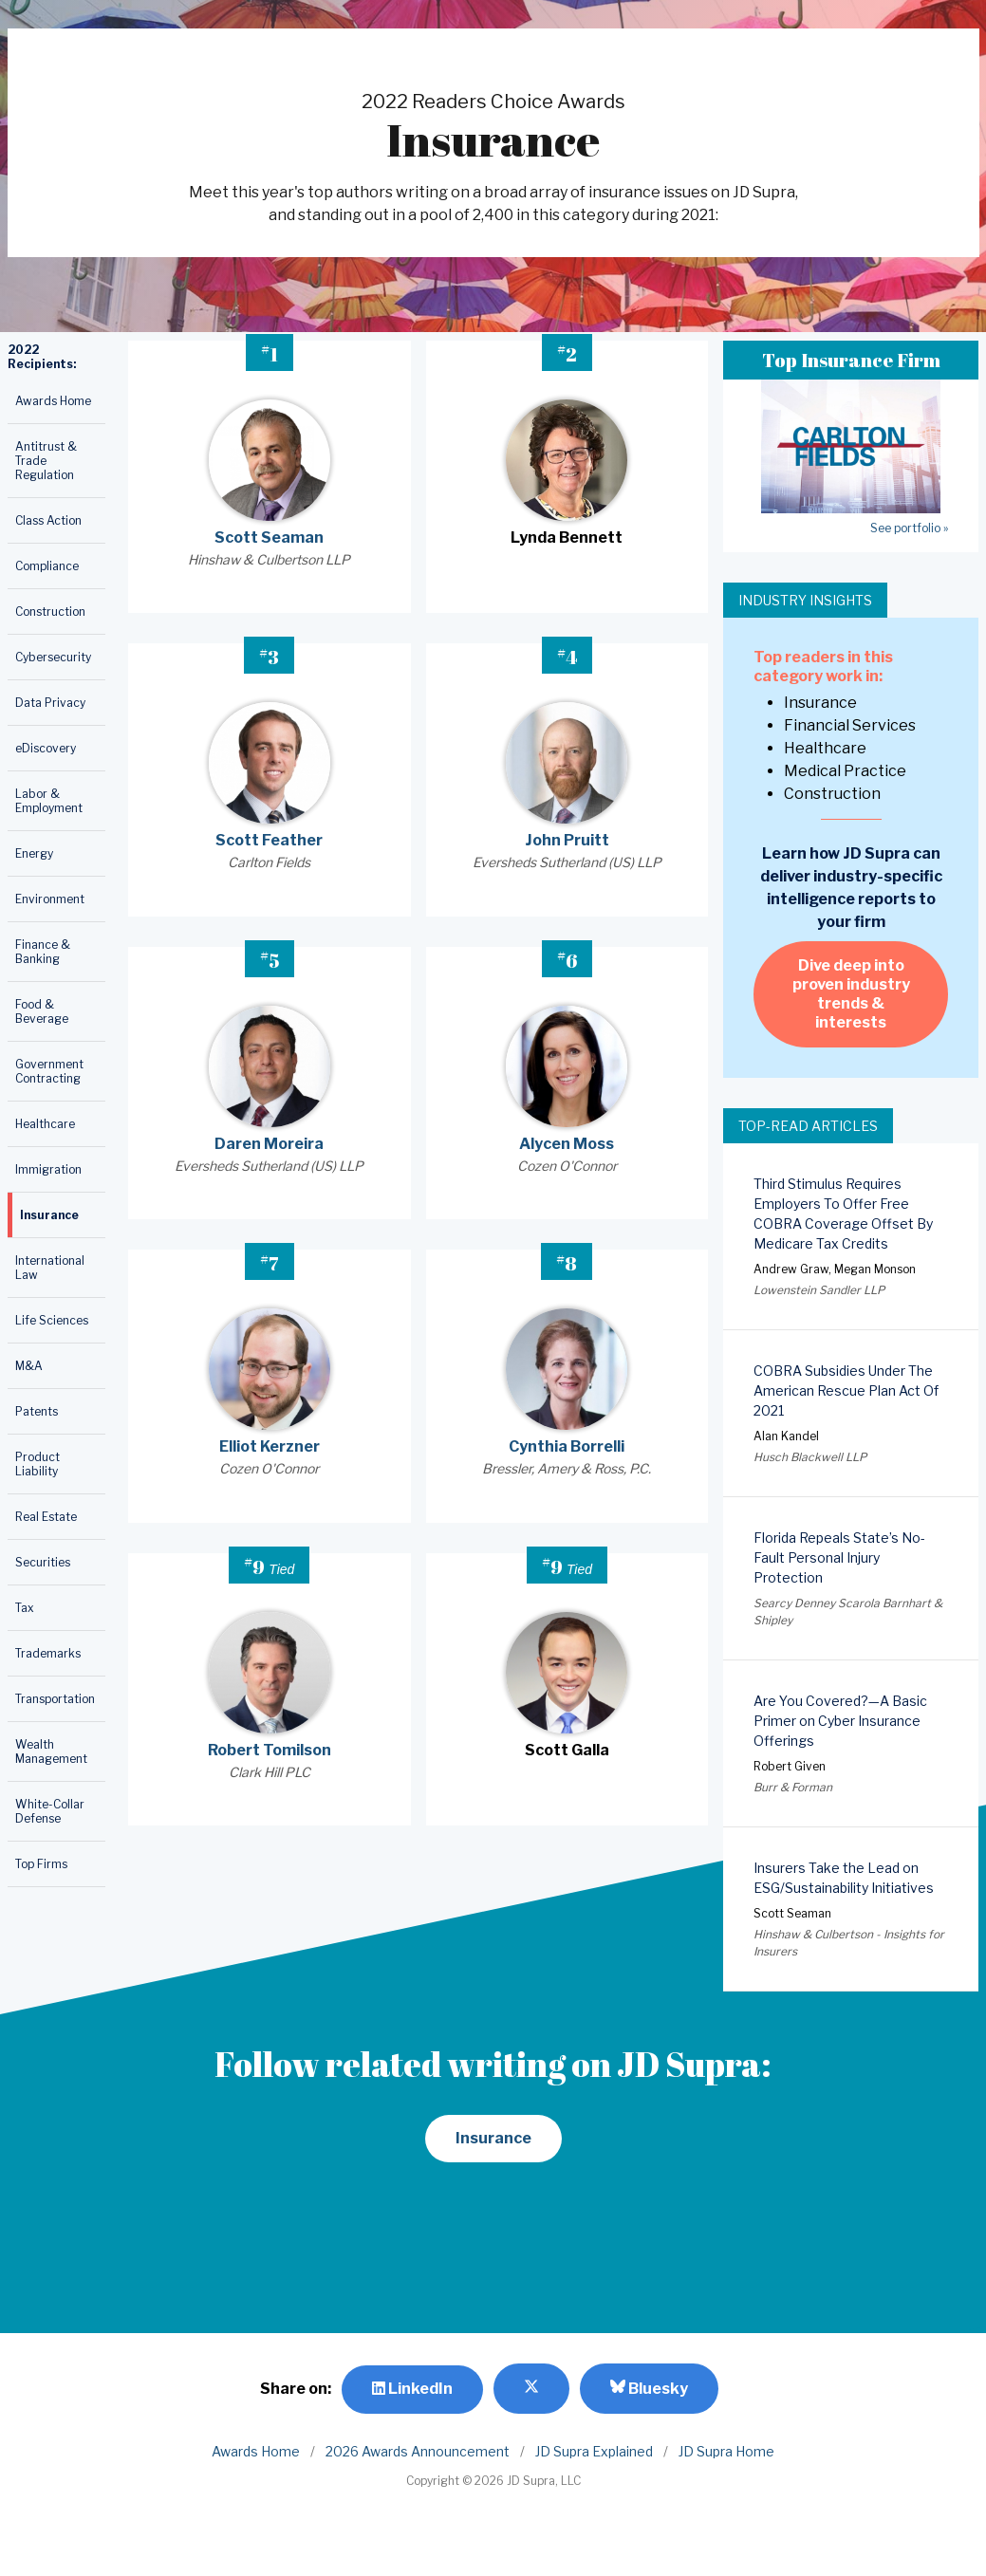 The width and height of the screenshot is (986, 2576). I want to click on Tax, so click(24, 1608).